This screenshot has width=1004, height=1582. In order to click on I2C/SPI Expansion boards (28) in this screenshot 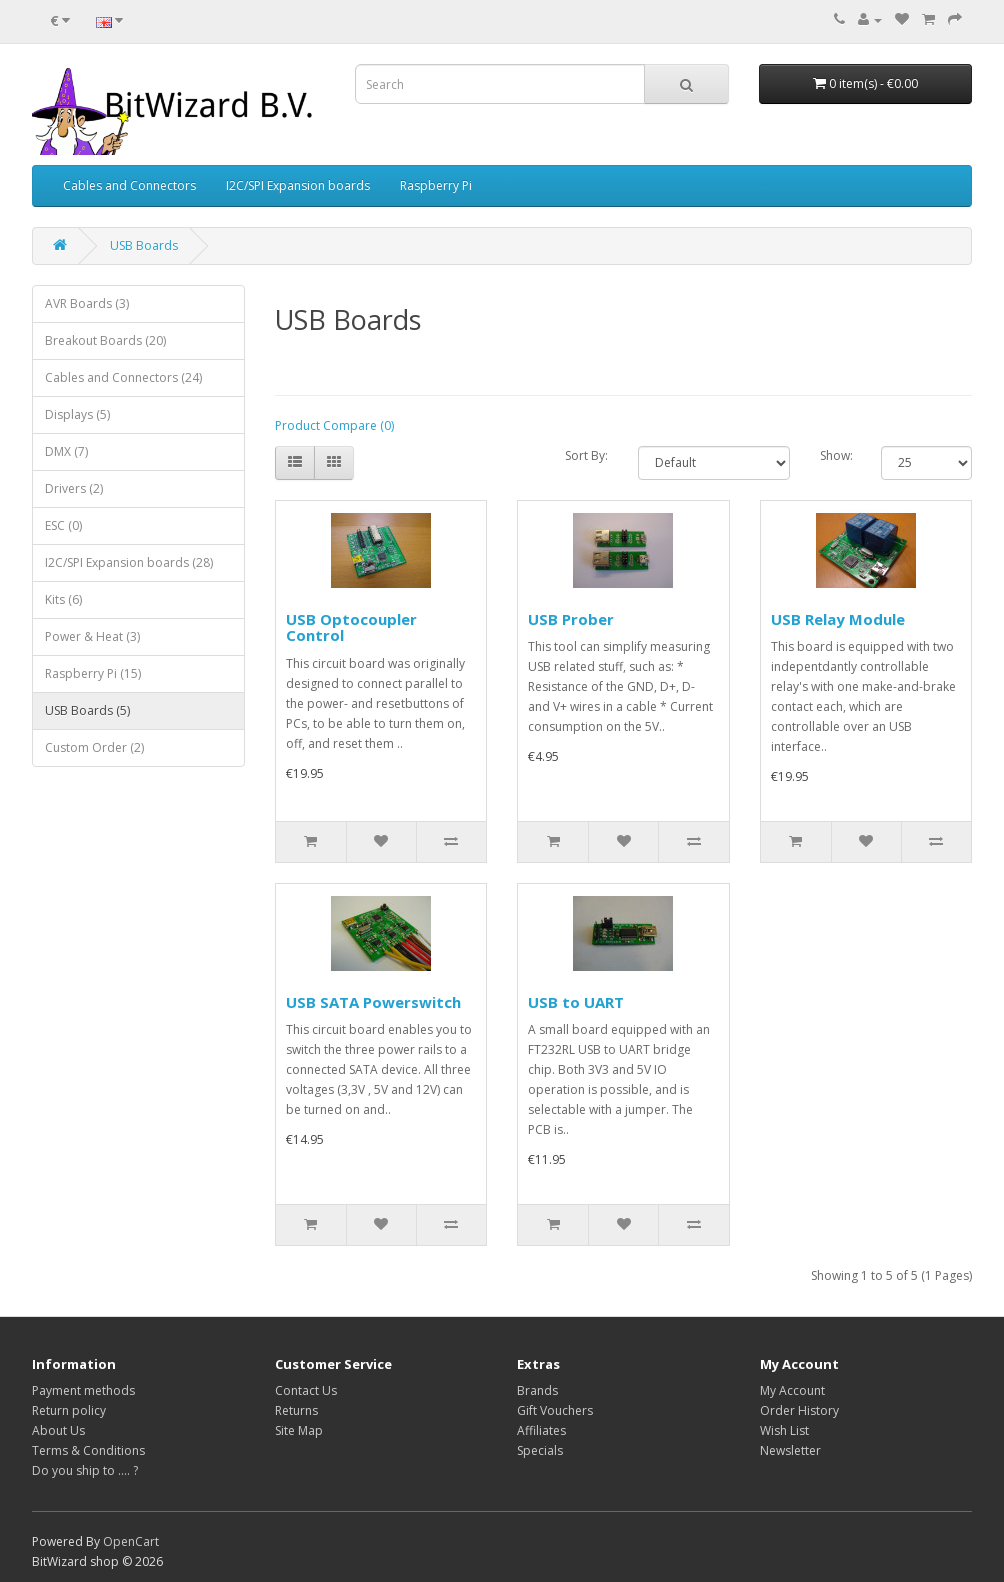, I will do `click(129, 562)`.